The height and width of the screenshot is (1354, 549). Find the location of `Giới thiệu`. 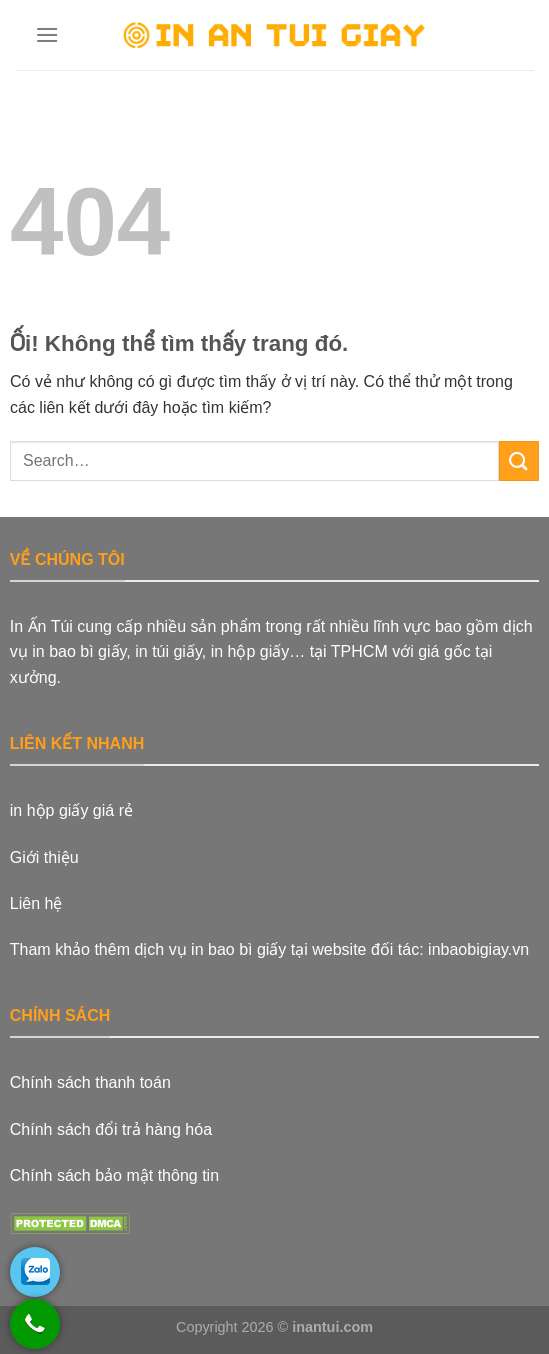

Giới thiệu is located at coordinates (44, 857).